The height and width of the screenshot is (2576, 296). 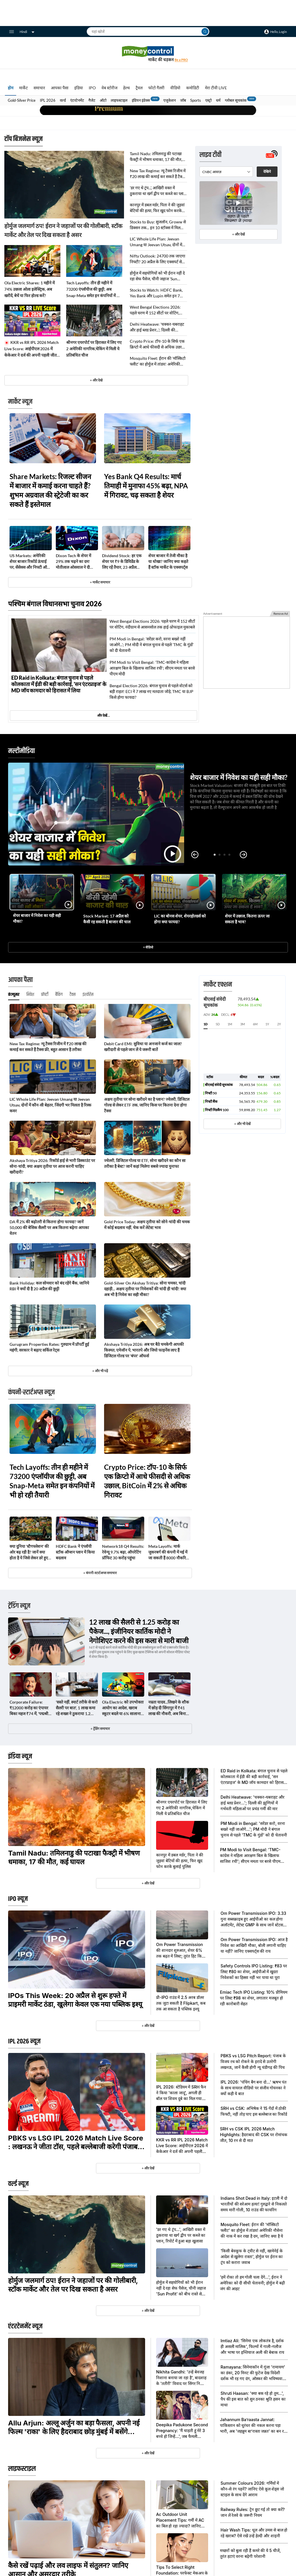 What do you see at coordinates (100, 1728) in the screenshot?
I see `+ ट्रेंडिंग समाचार` at bounding box center [100, 1728].